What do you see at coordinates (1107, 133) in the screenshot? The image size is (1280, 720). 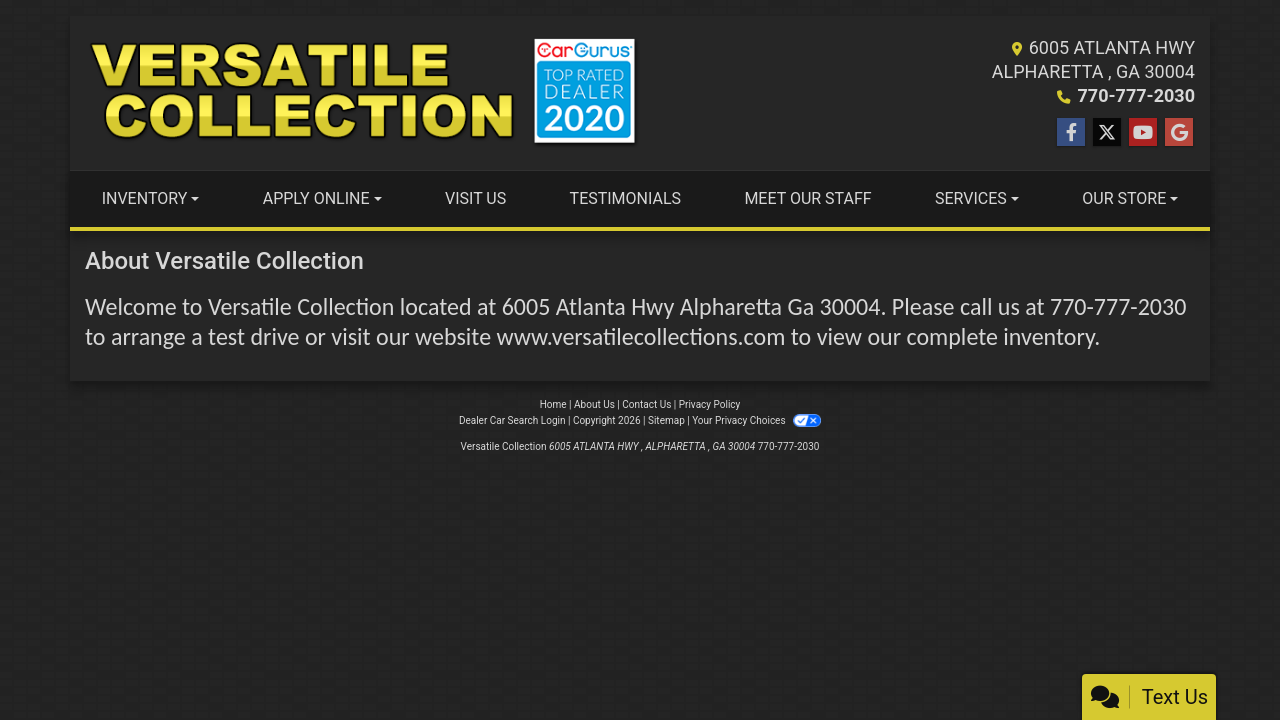 I see `[Follow Us on Twitter]` at bounding box center [1107, 133].